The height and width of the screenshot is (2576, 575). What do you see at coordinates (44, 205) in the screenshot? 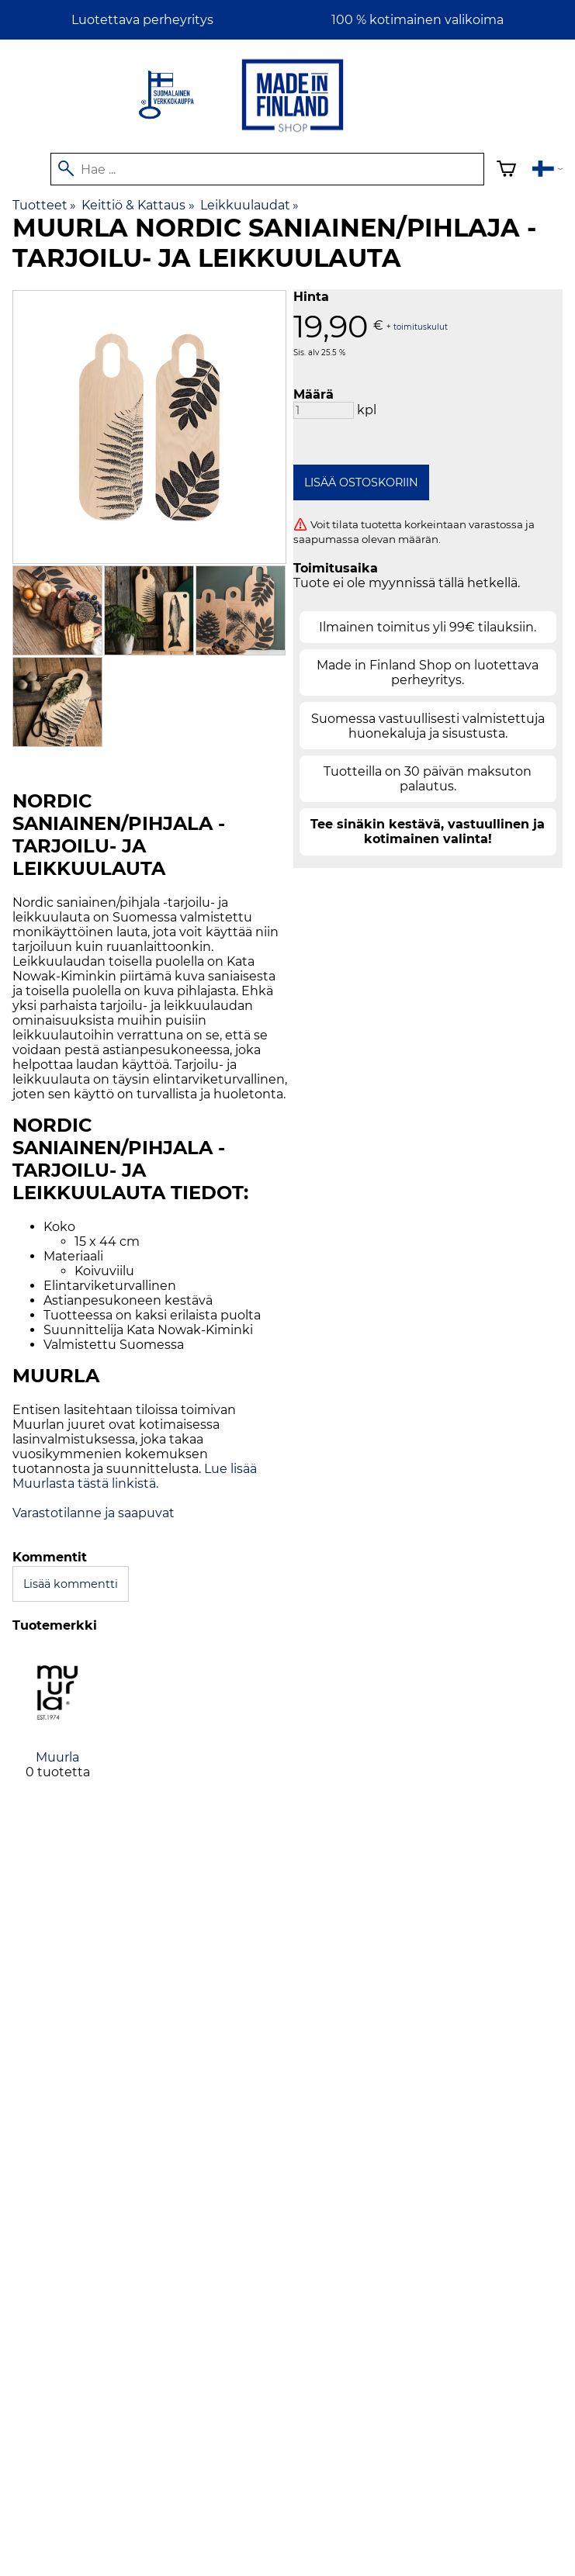
I see `Tuotteet` at bounding box center [44, 205].